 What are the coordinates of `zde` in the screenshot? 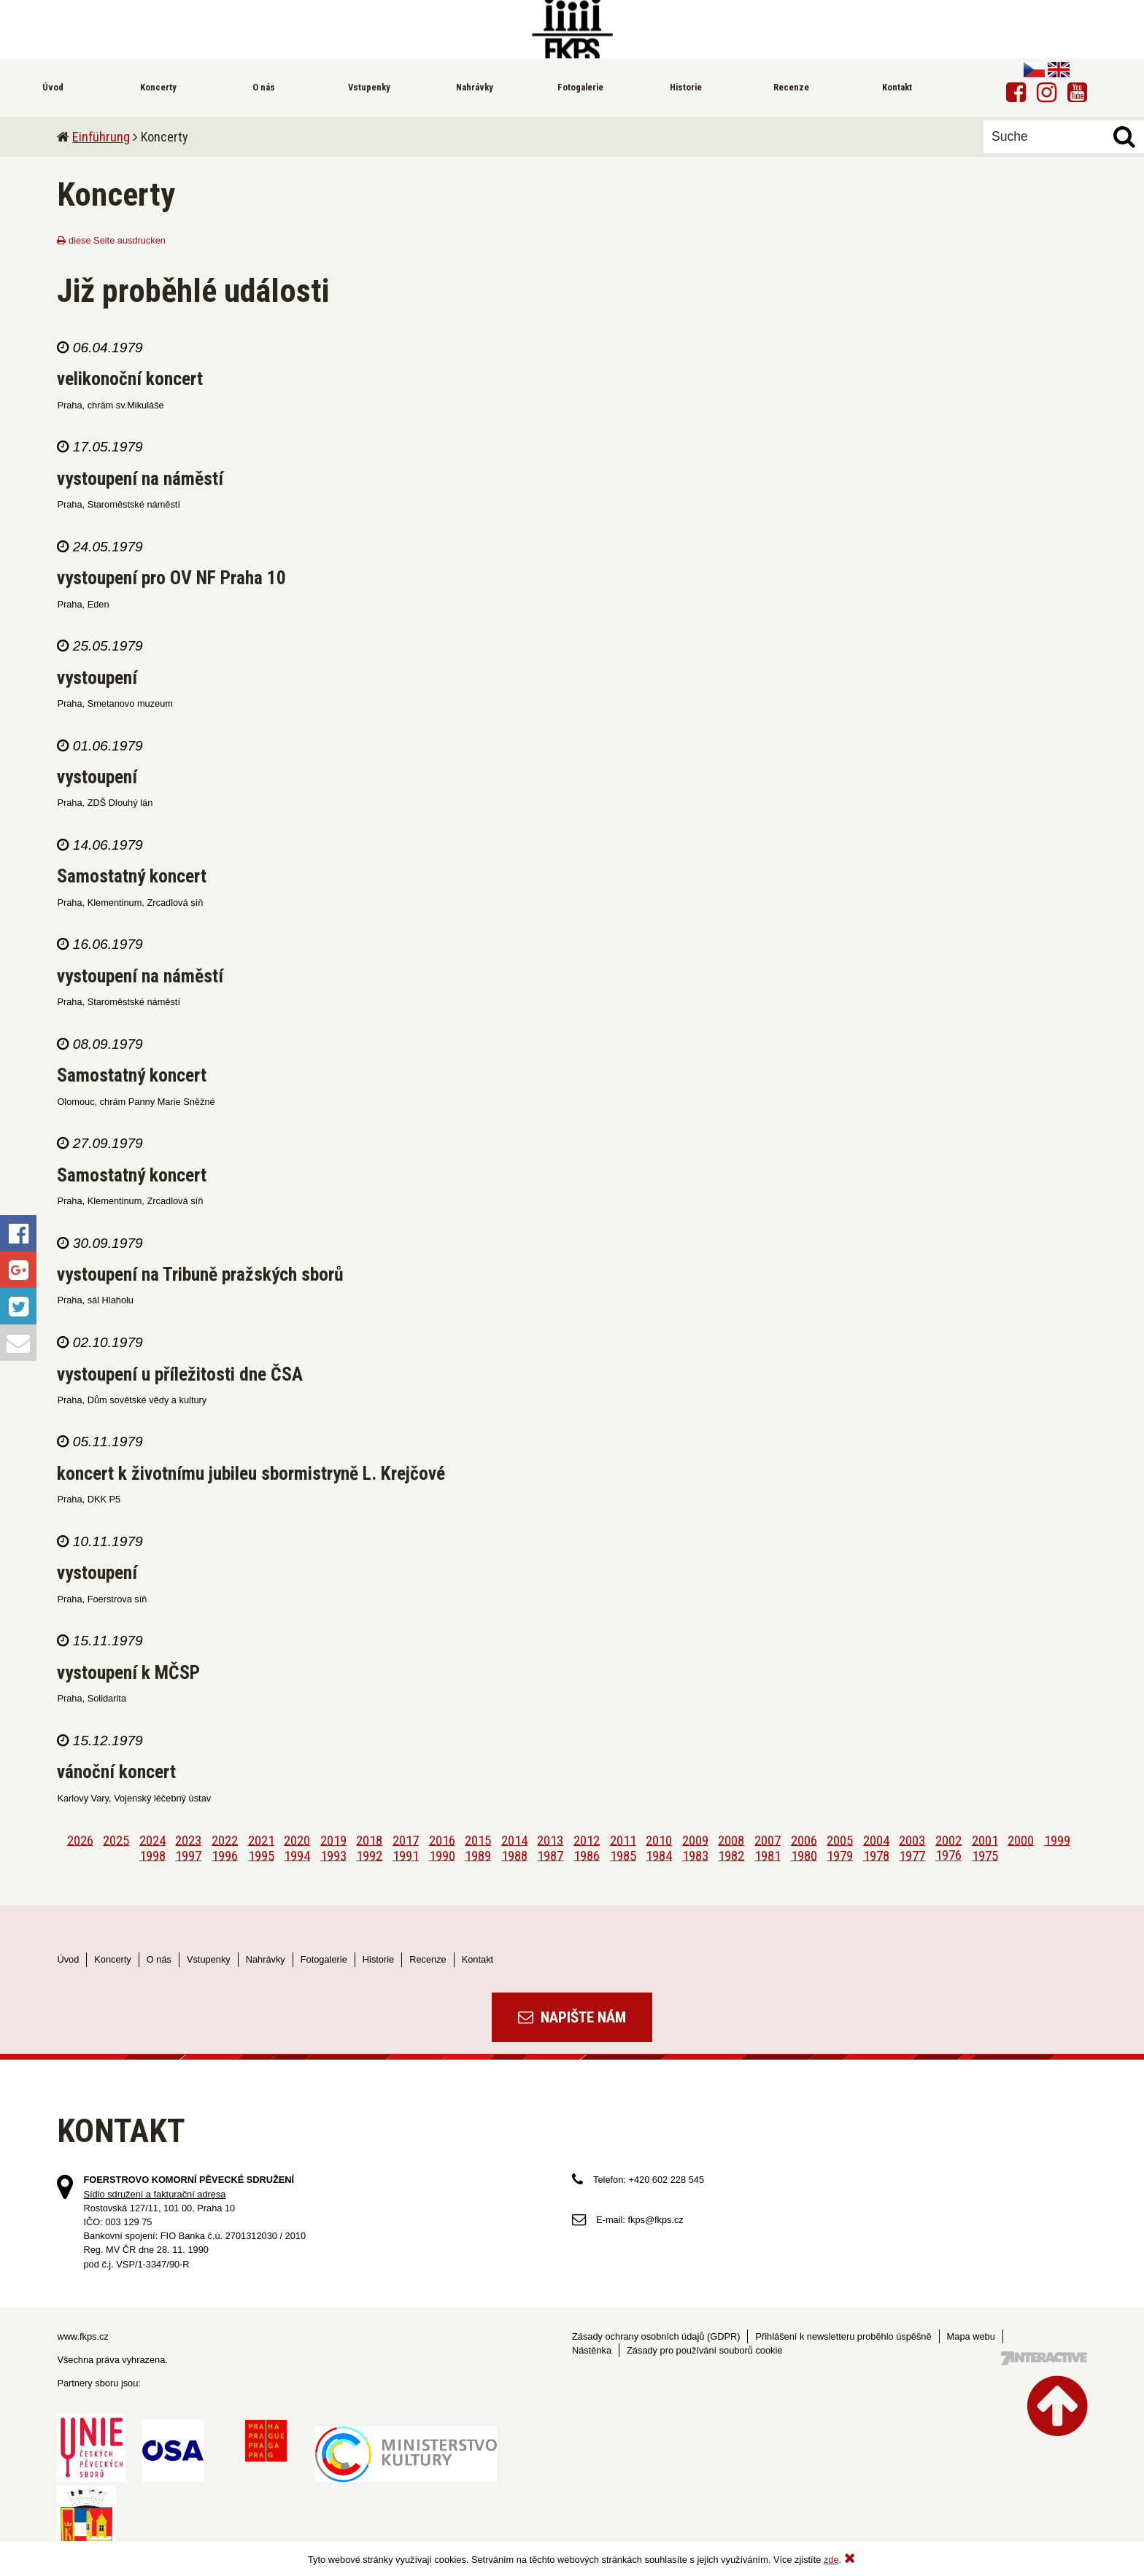 It's located at (831, 2559).